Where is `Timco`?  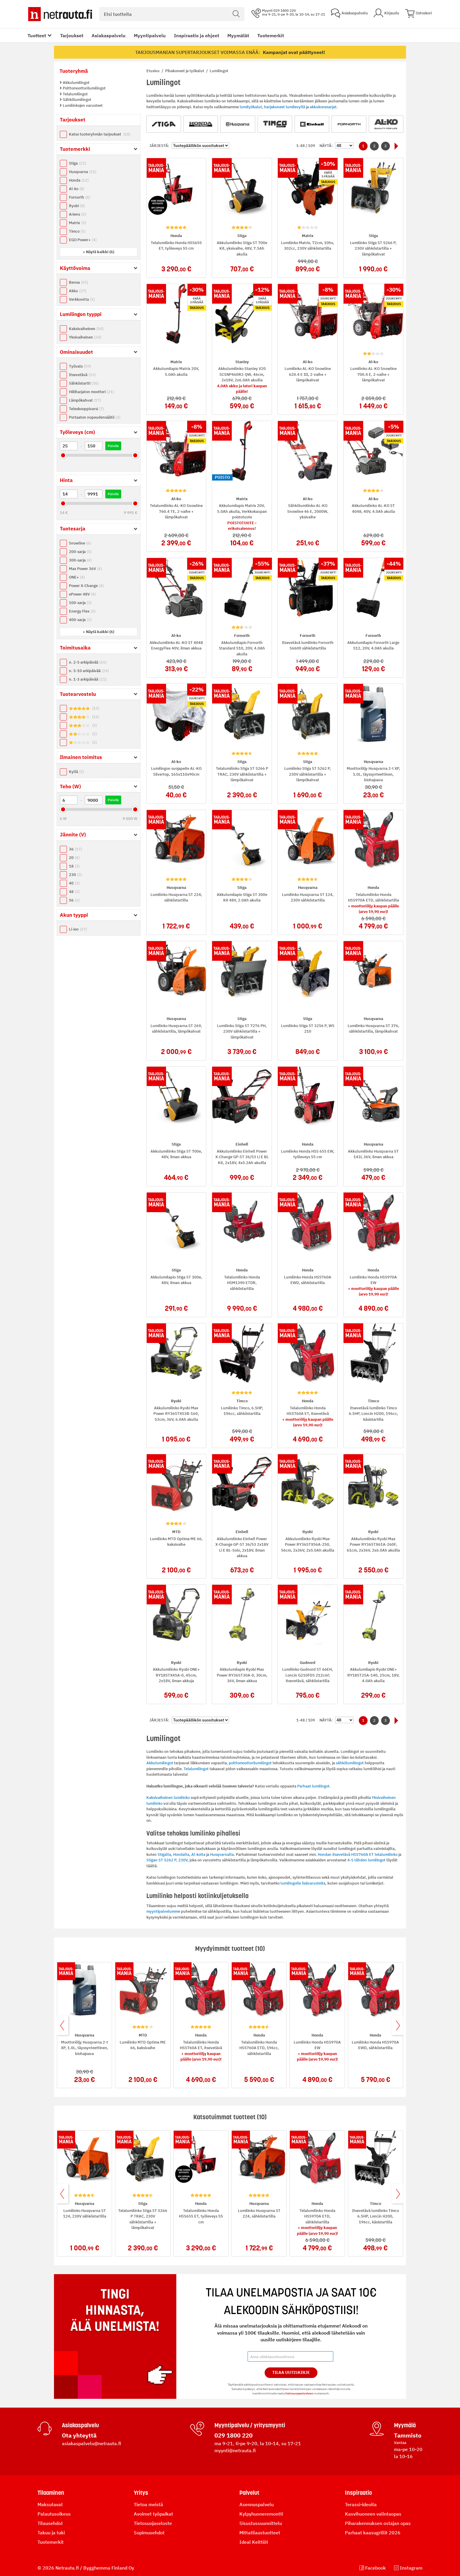 Timco is located at coordinates (77, 231).